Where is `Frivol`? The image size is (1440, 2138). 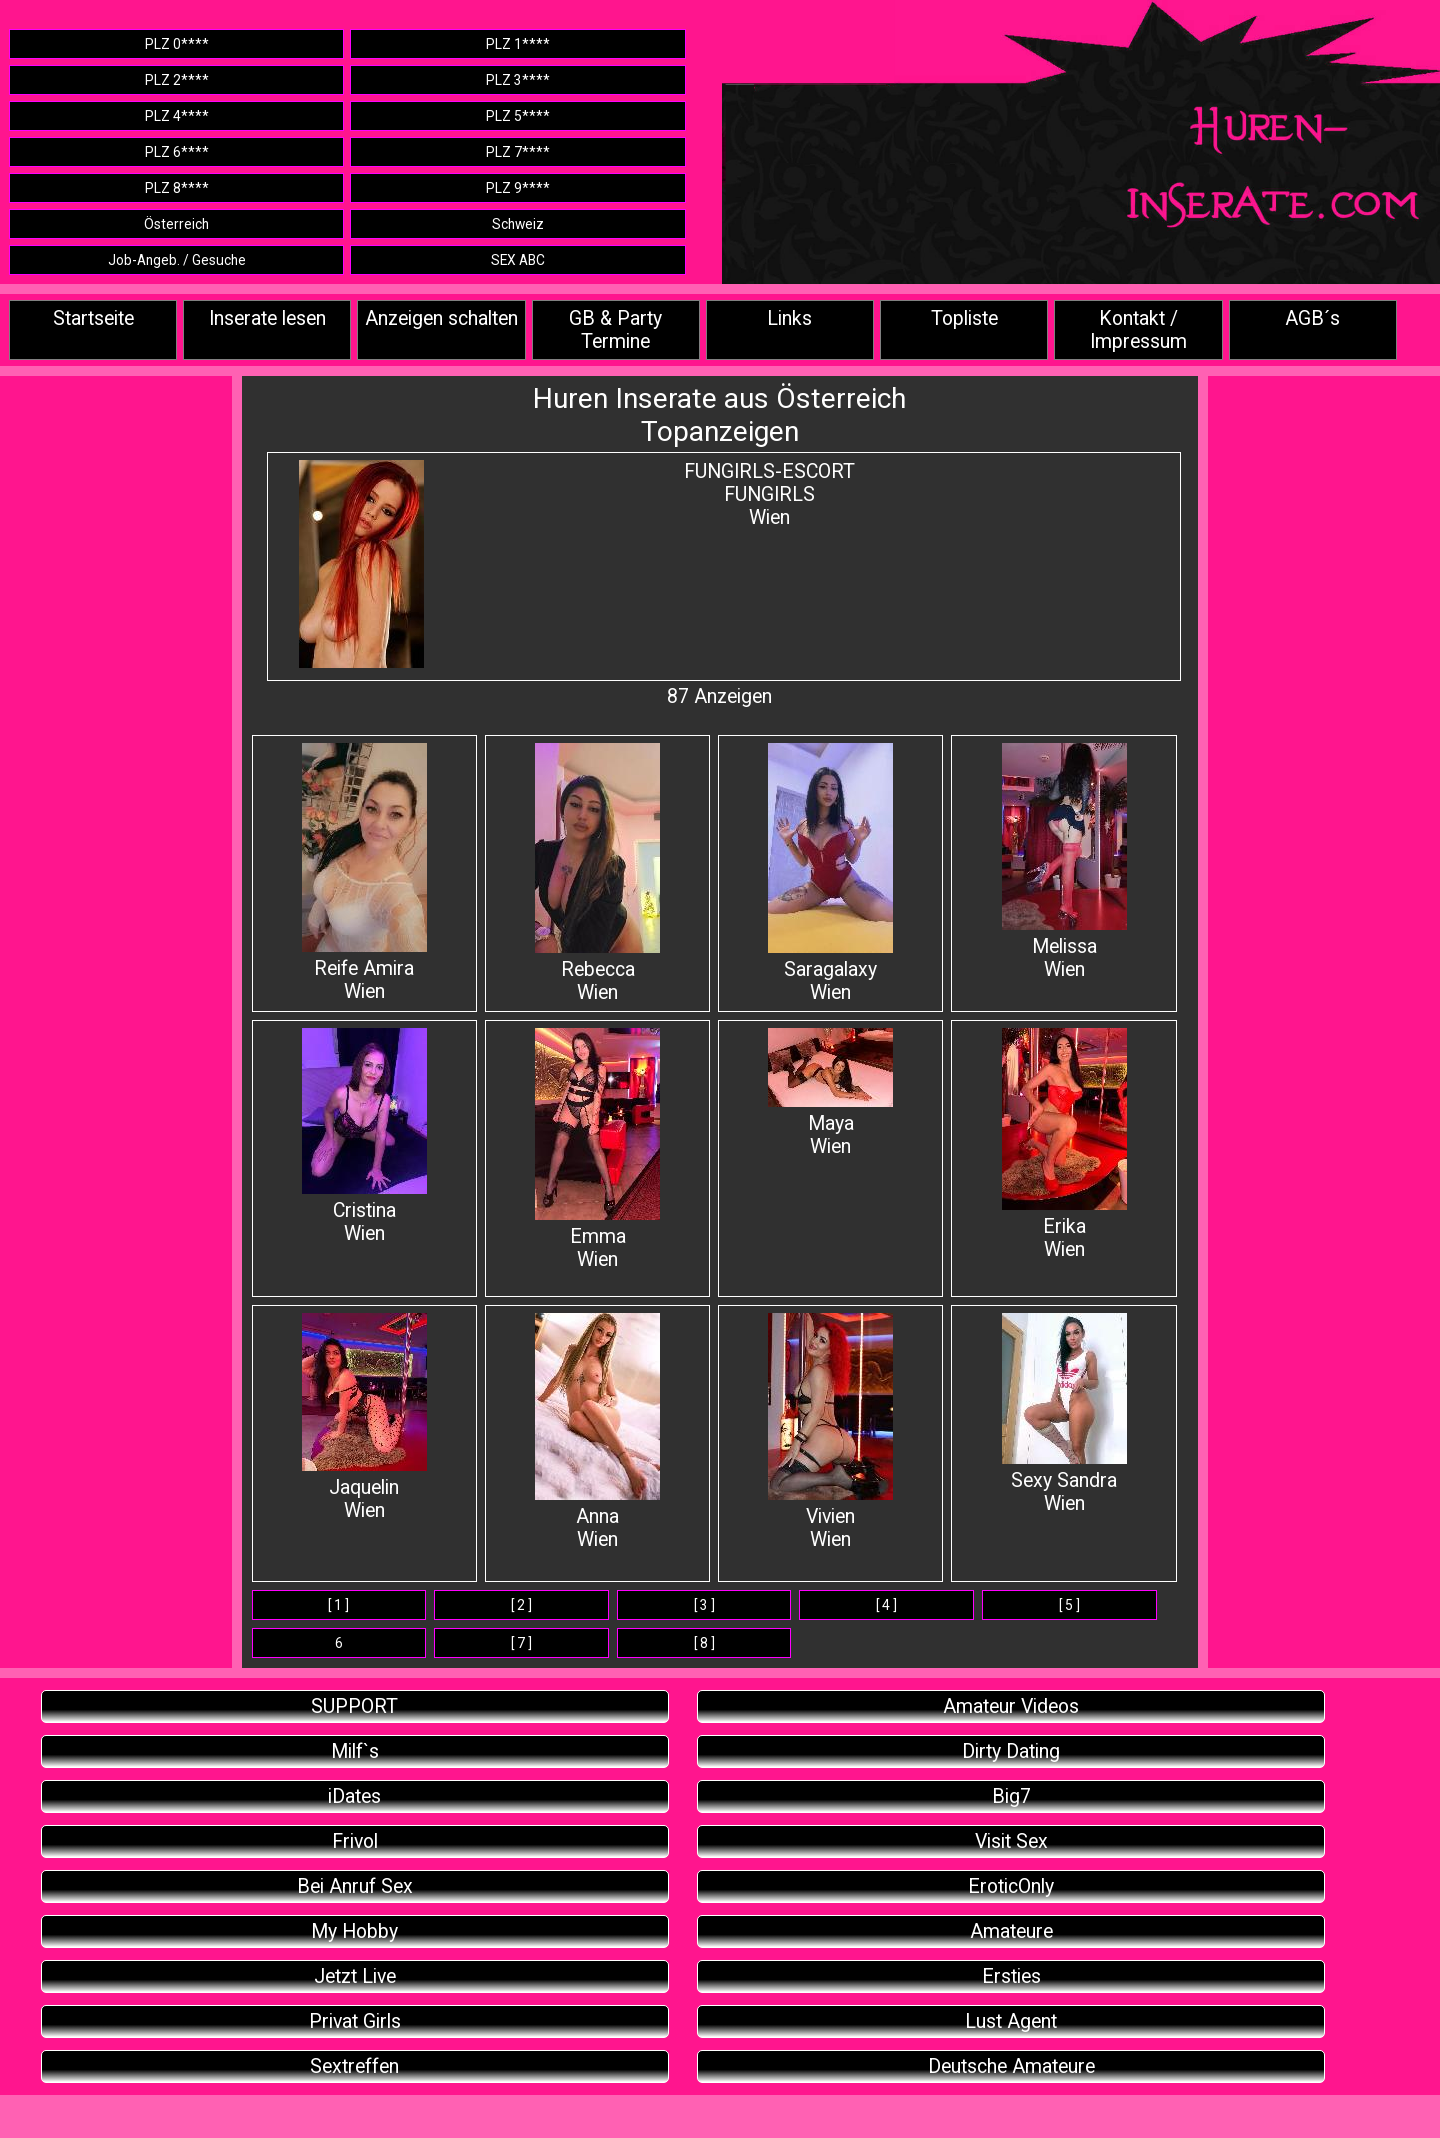 Frivol is located at coordinates (355, 1841).